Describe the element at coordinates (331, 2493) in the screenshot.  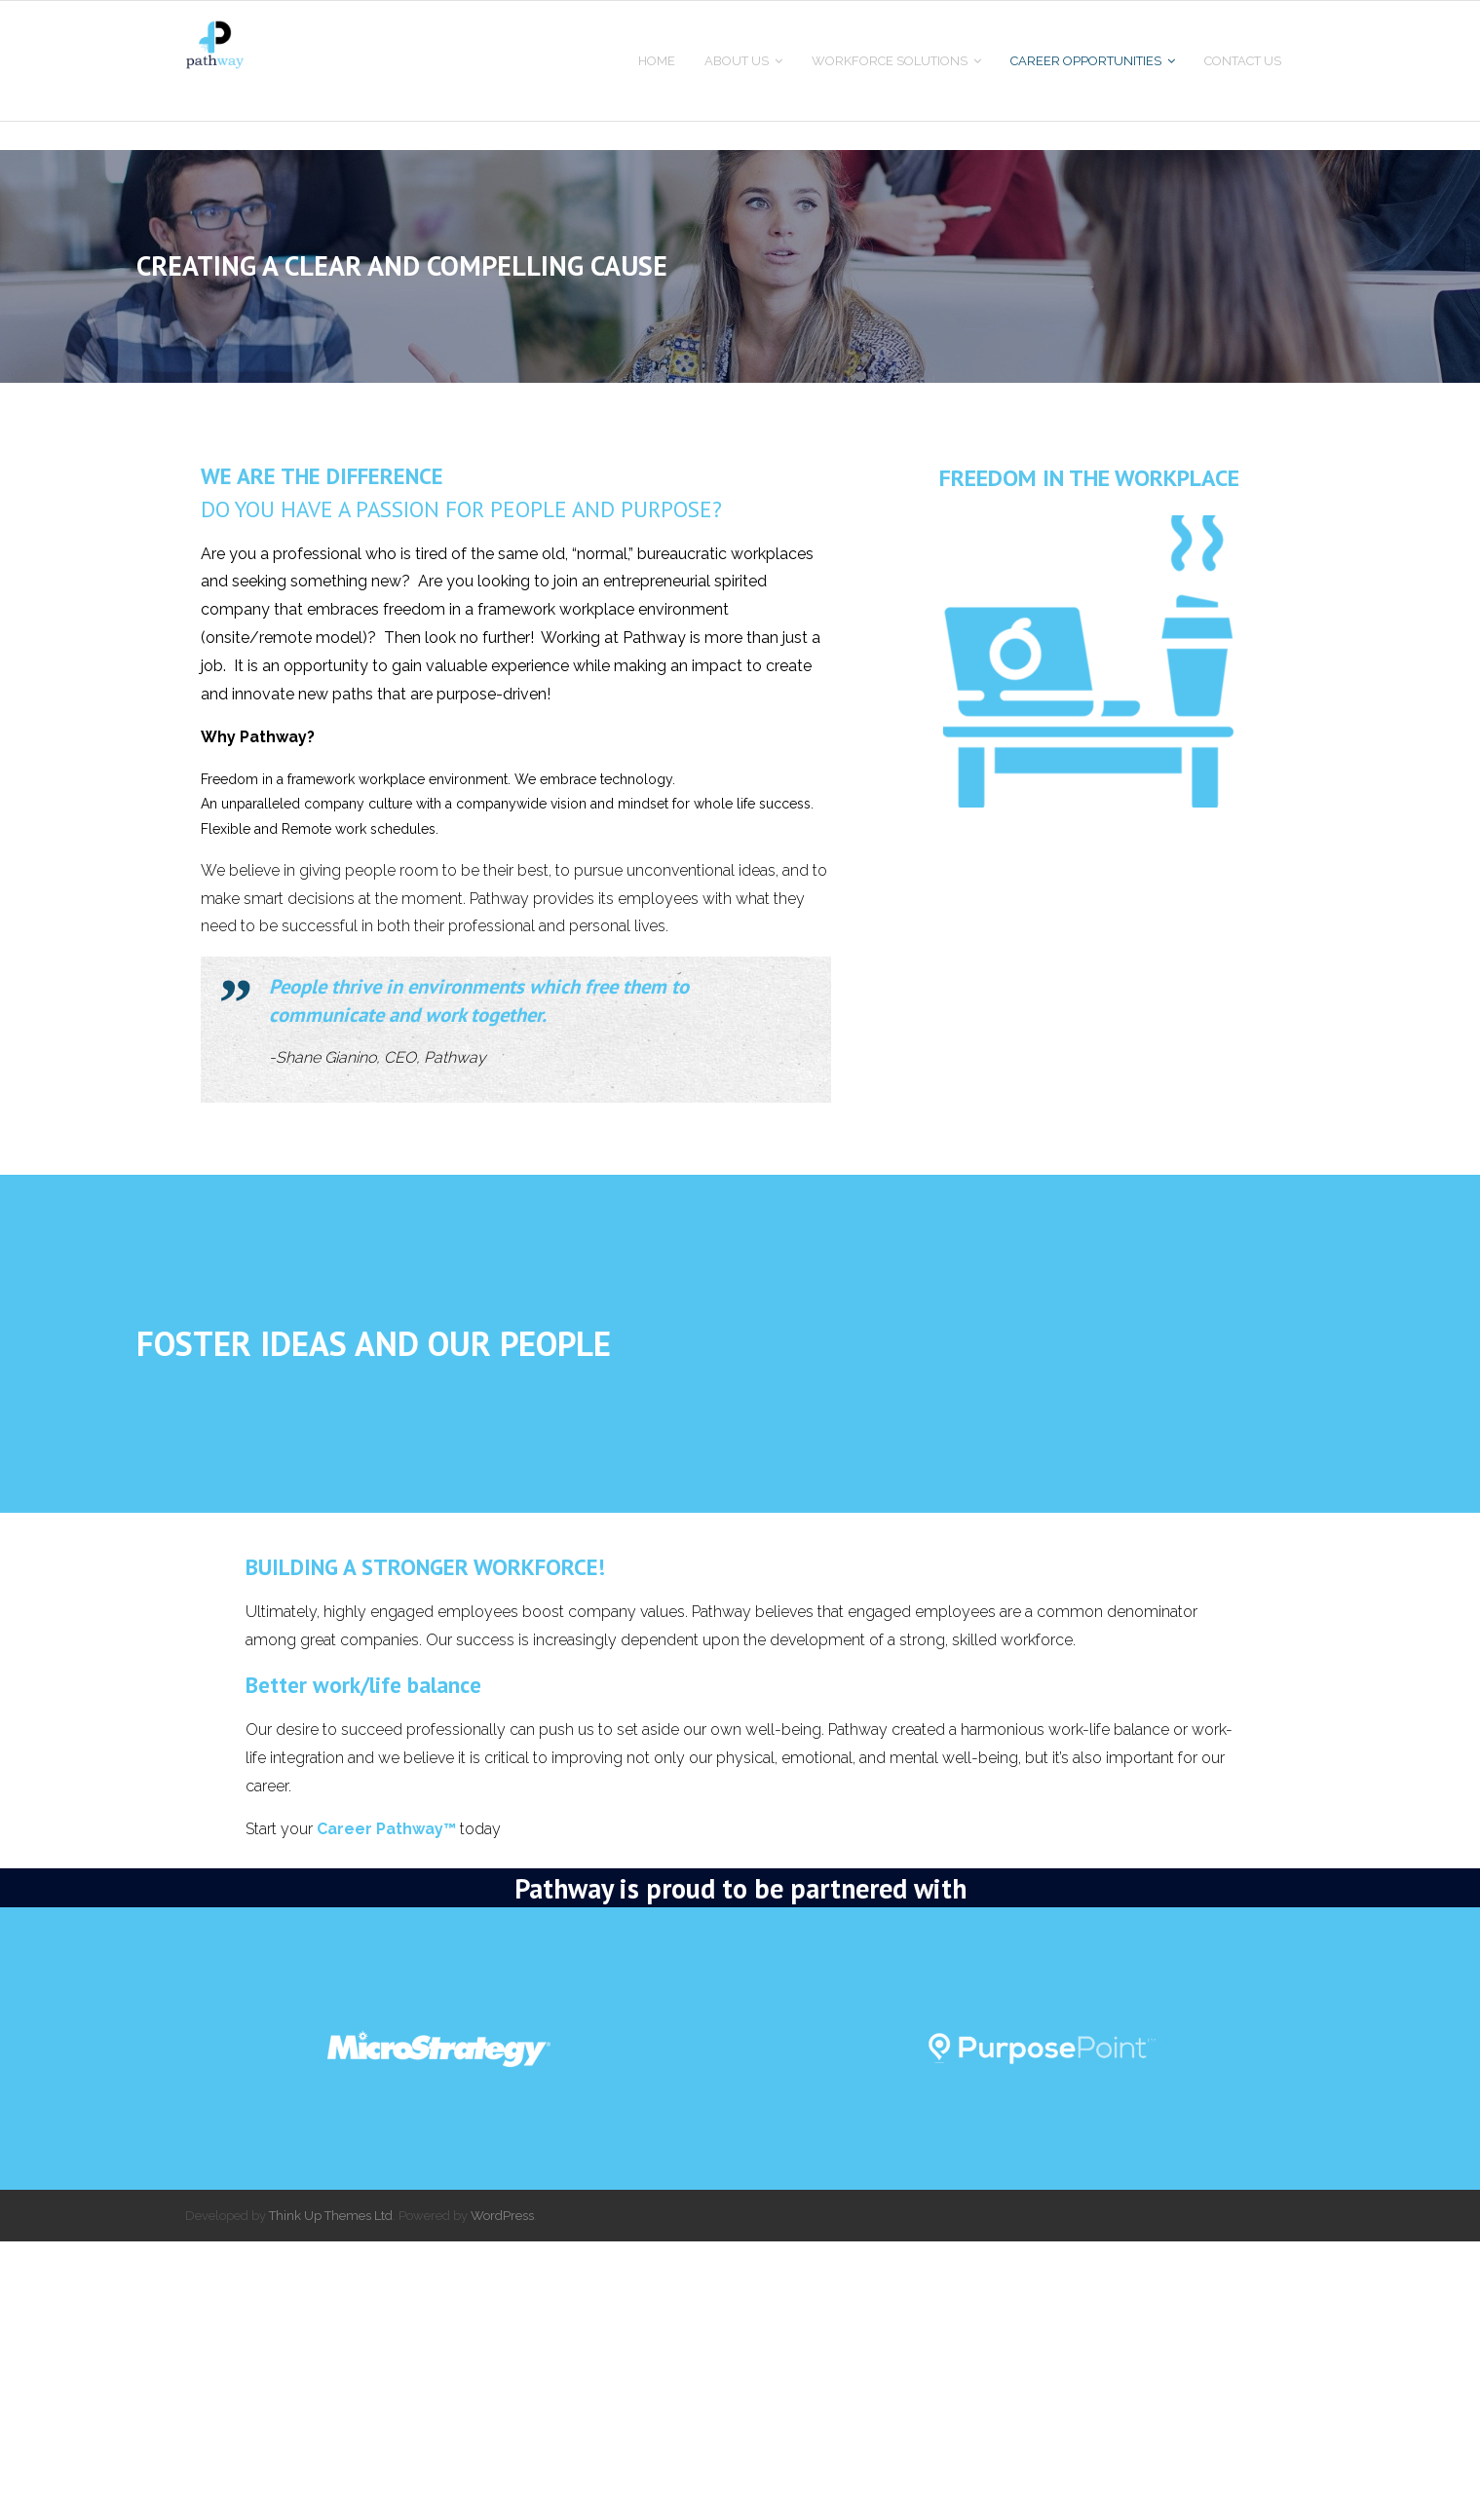
I see `Think Up Themes Ltd` at that location.